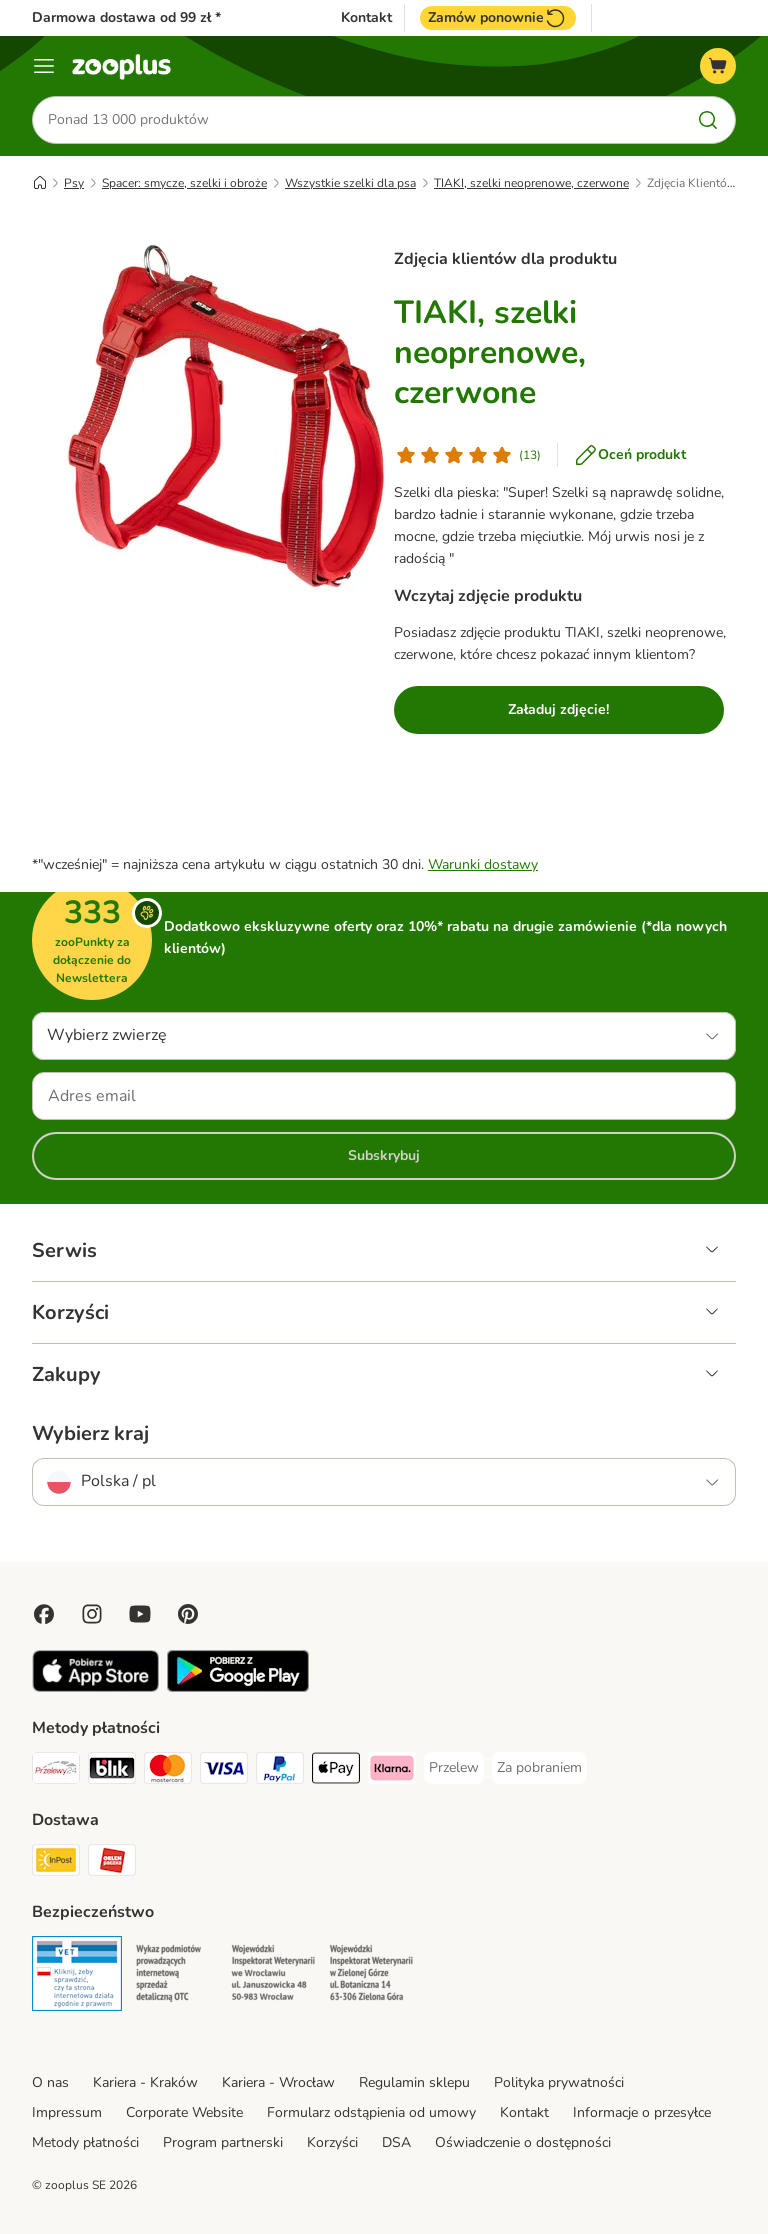  What do you see at coordinates (44, 1614) in the screenshot?
I see `[Visit Facebook on Zooplus!]` at bounding box center [44, 1614].